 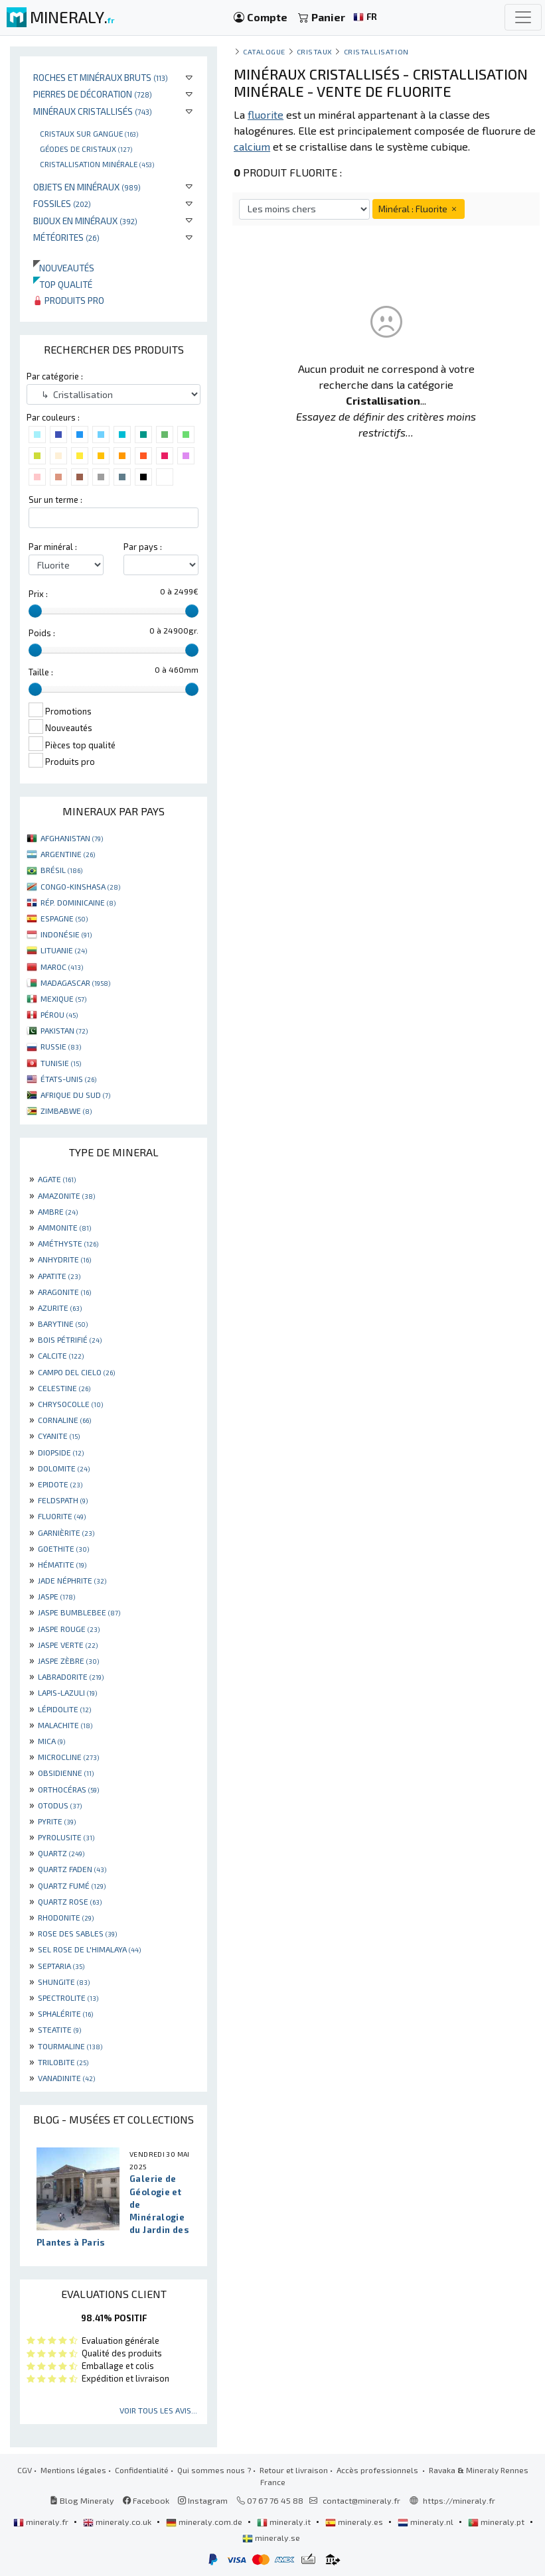 What do you see at coordinates (68, 1756) in the screenshot?
I see `MICROCLINE` at bounding box center [68, 1756].